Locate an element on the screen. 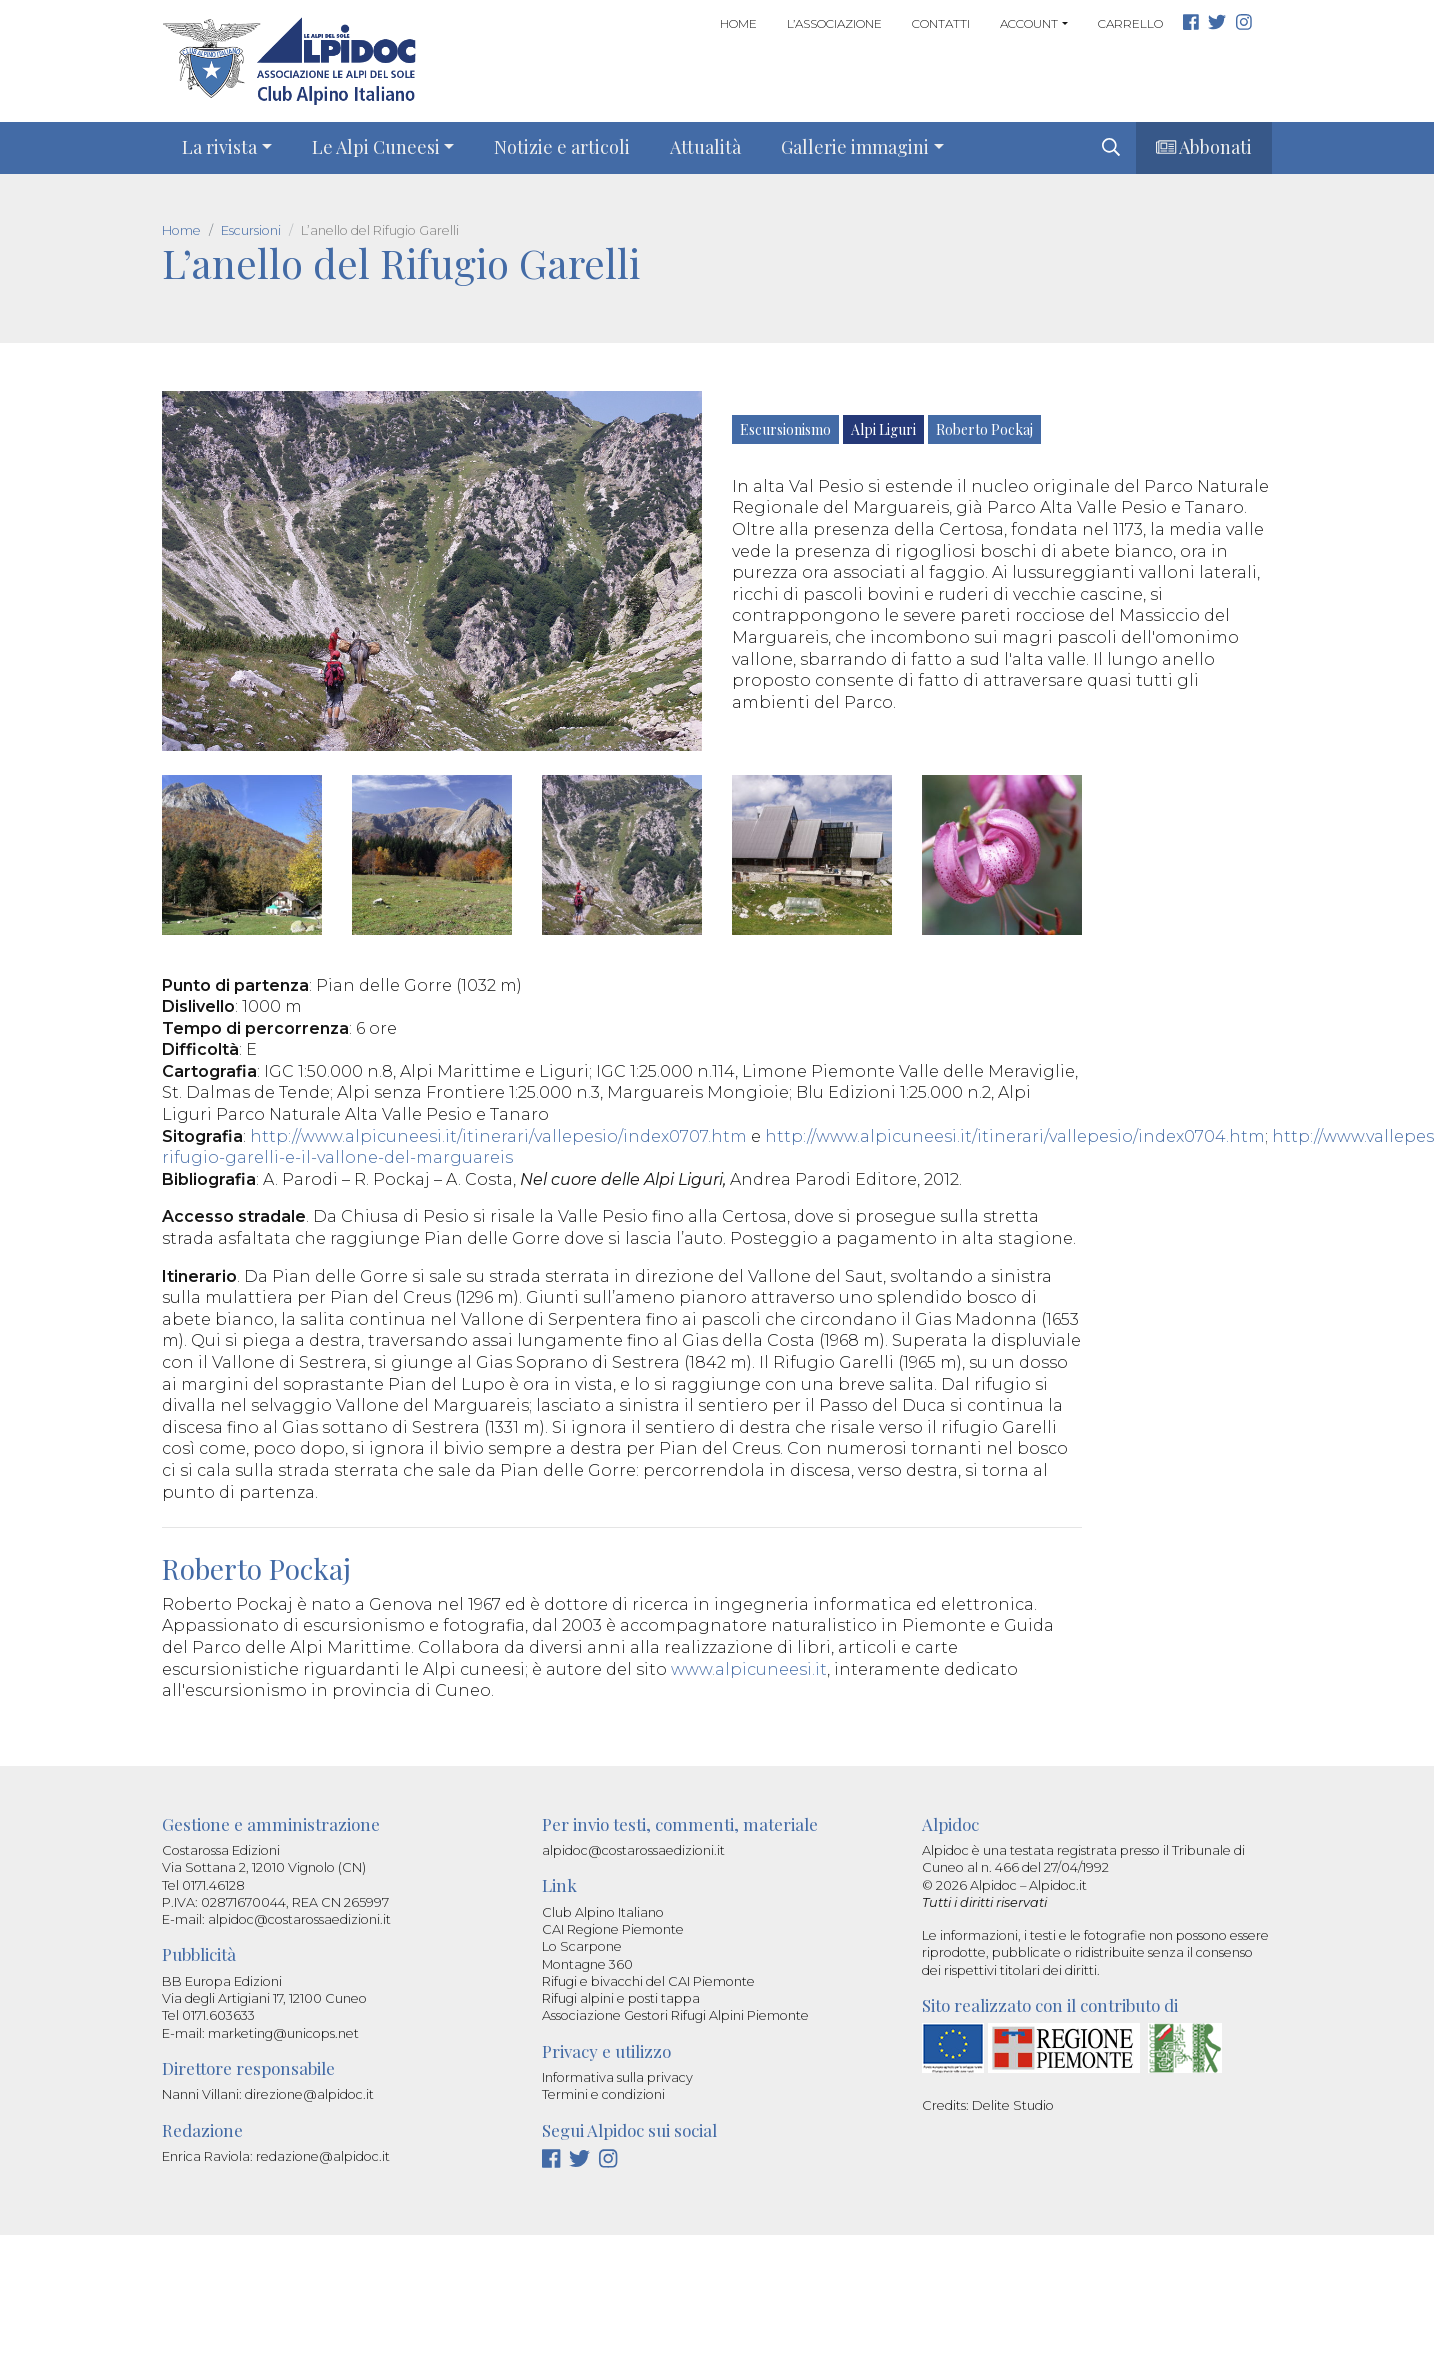 Image resolution: width=1434 pixels, height=2368 pixels. Rifugi e bivacchi del CAI Piemonte is located at coordinates (648, 1981).